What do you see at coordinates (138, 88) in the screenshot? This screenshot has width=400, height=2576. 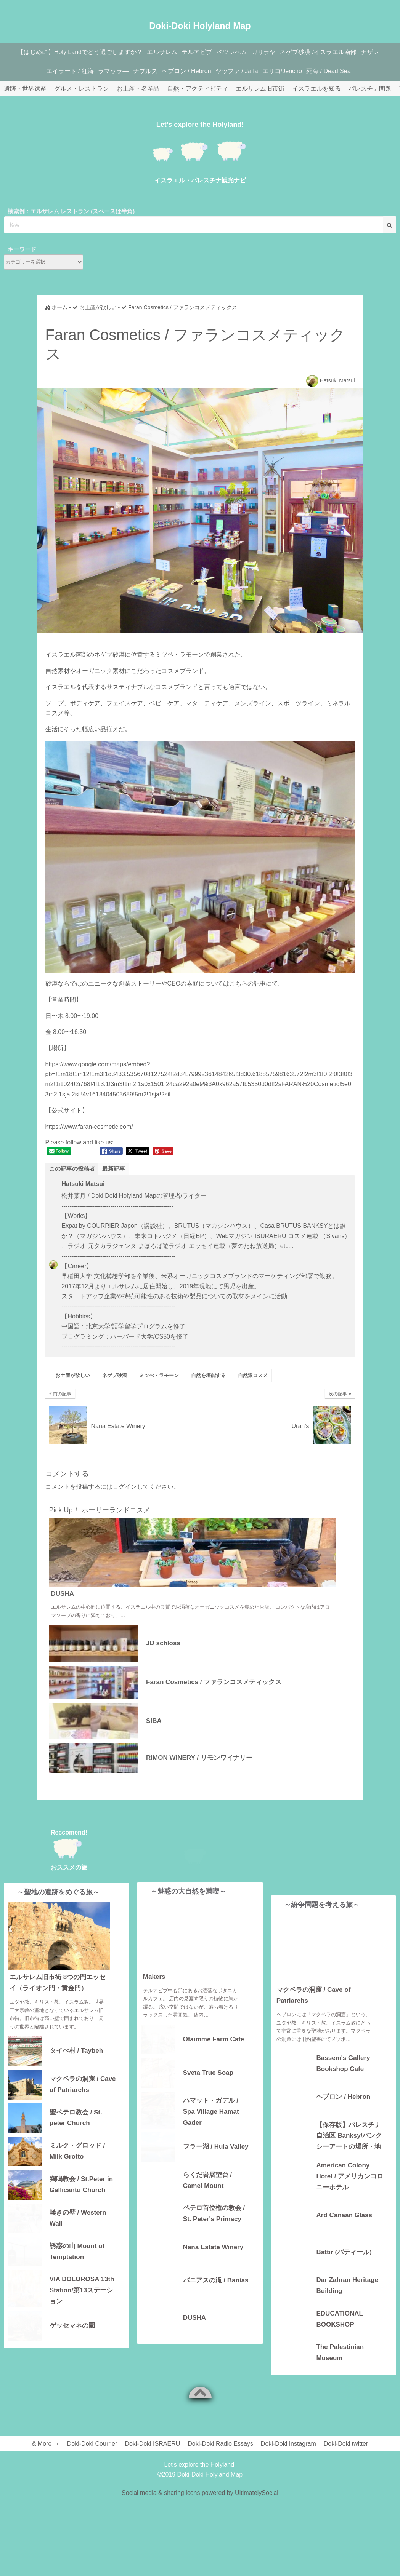 I see `お土産・名産品` at bounding box center [138, 88].